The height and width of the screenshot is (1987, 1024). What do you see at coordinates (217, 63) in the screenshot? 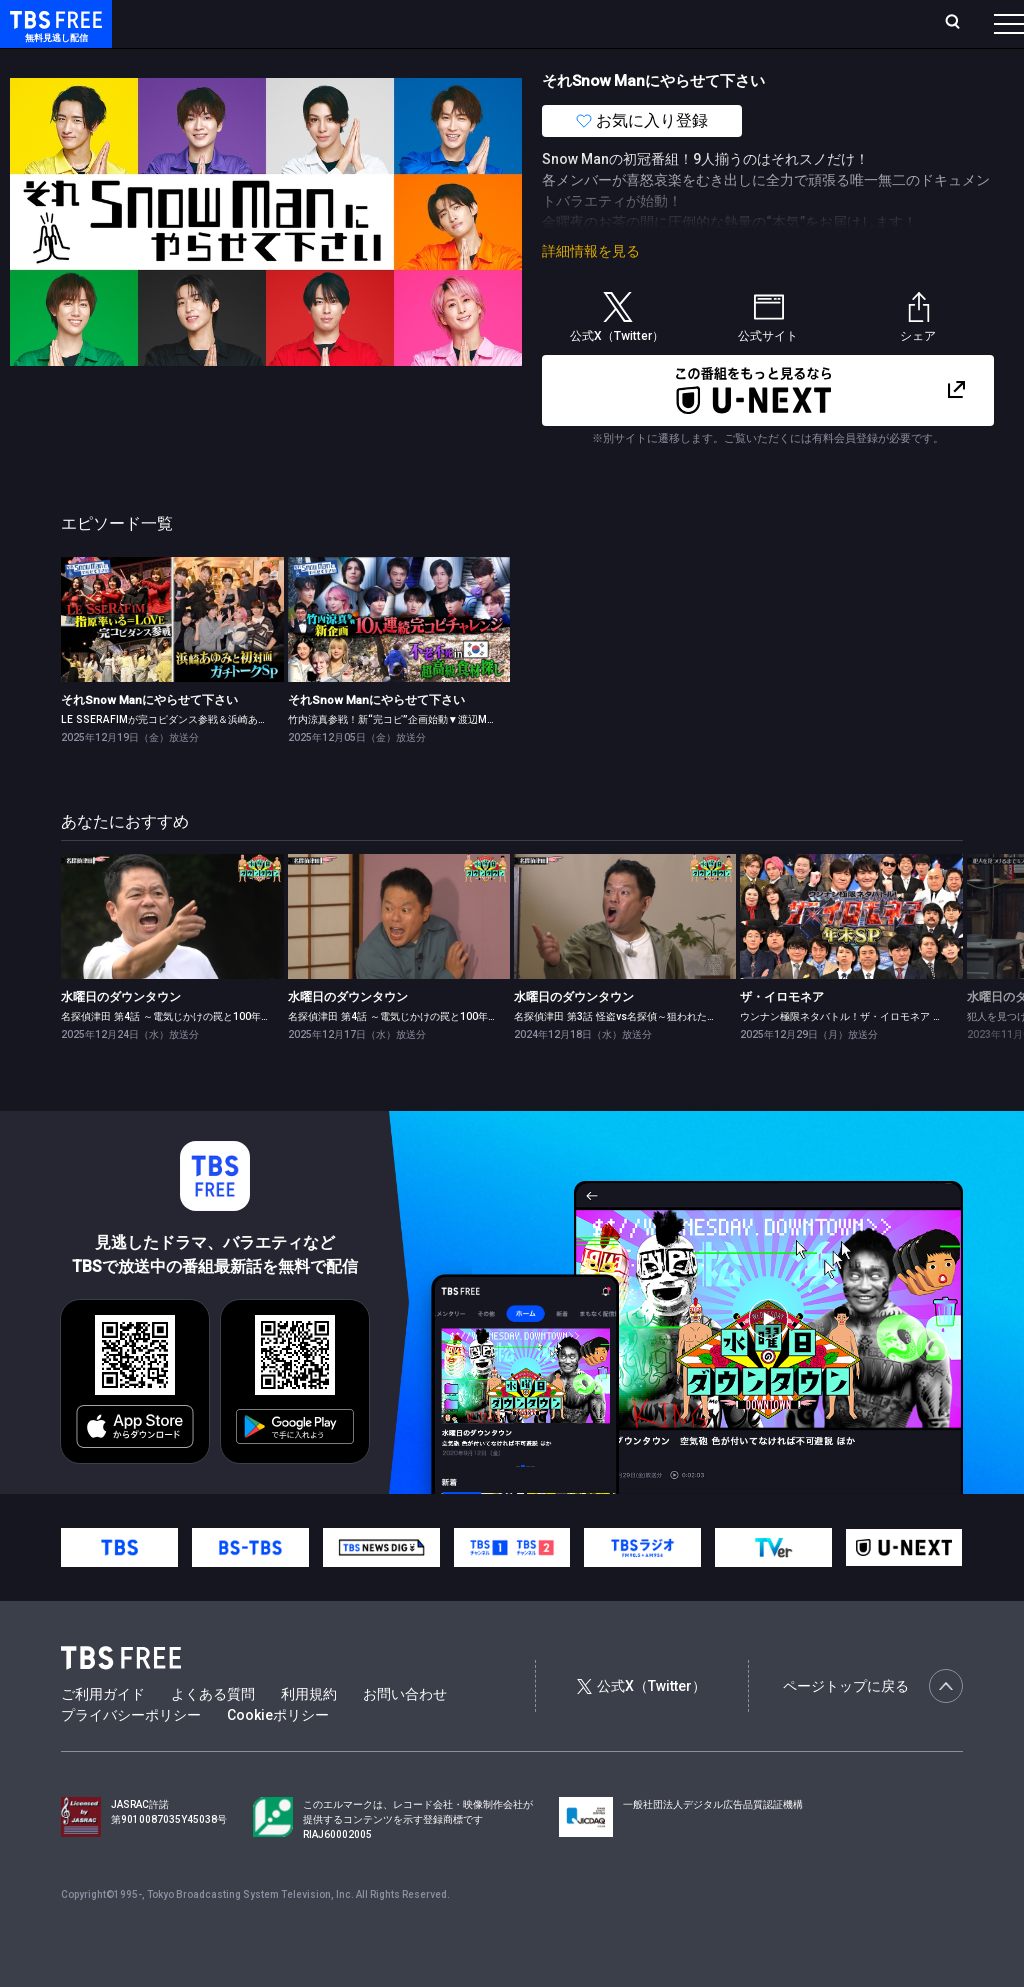
I see `新着` at bounding box center [217, 63].